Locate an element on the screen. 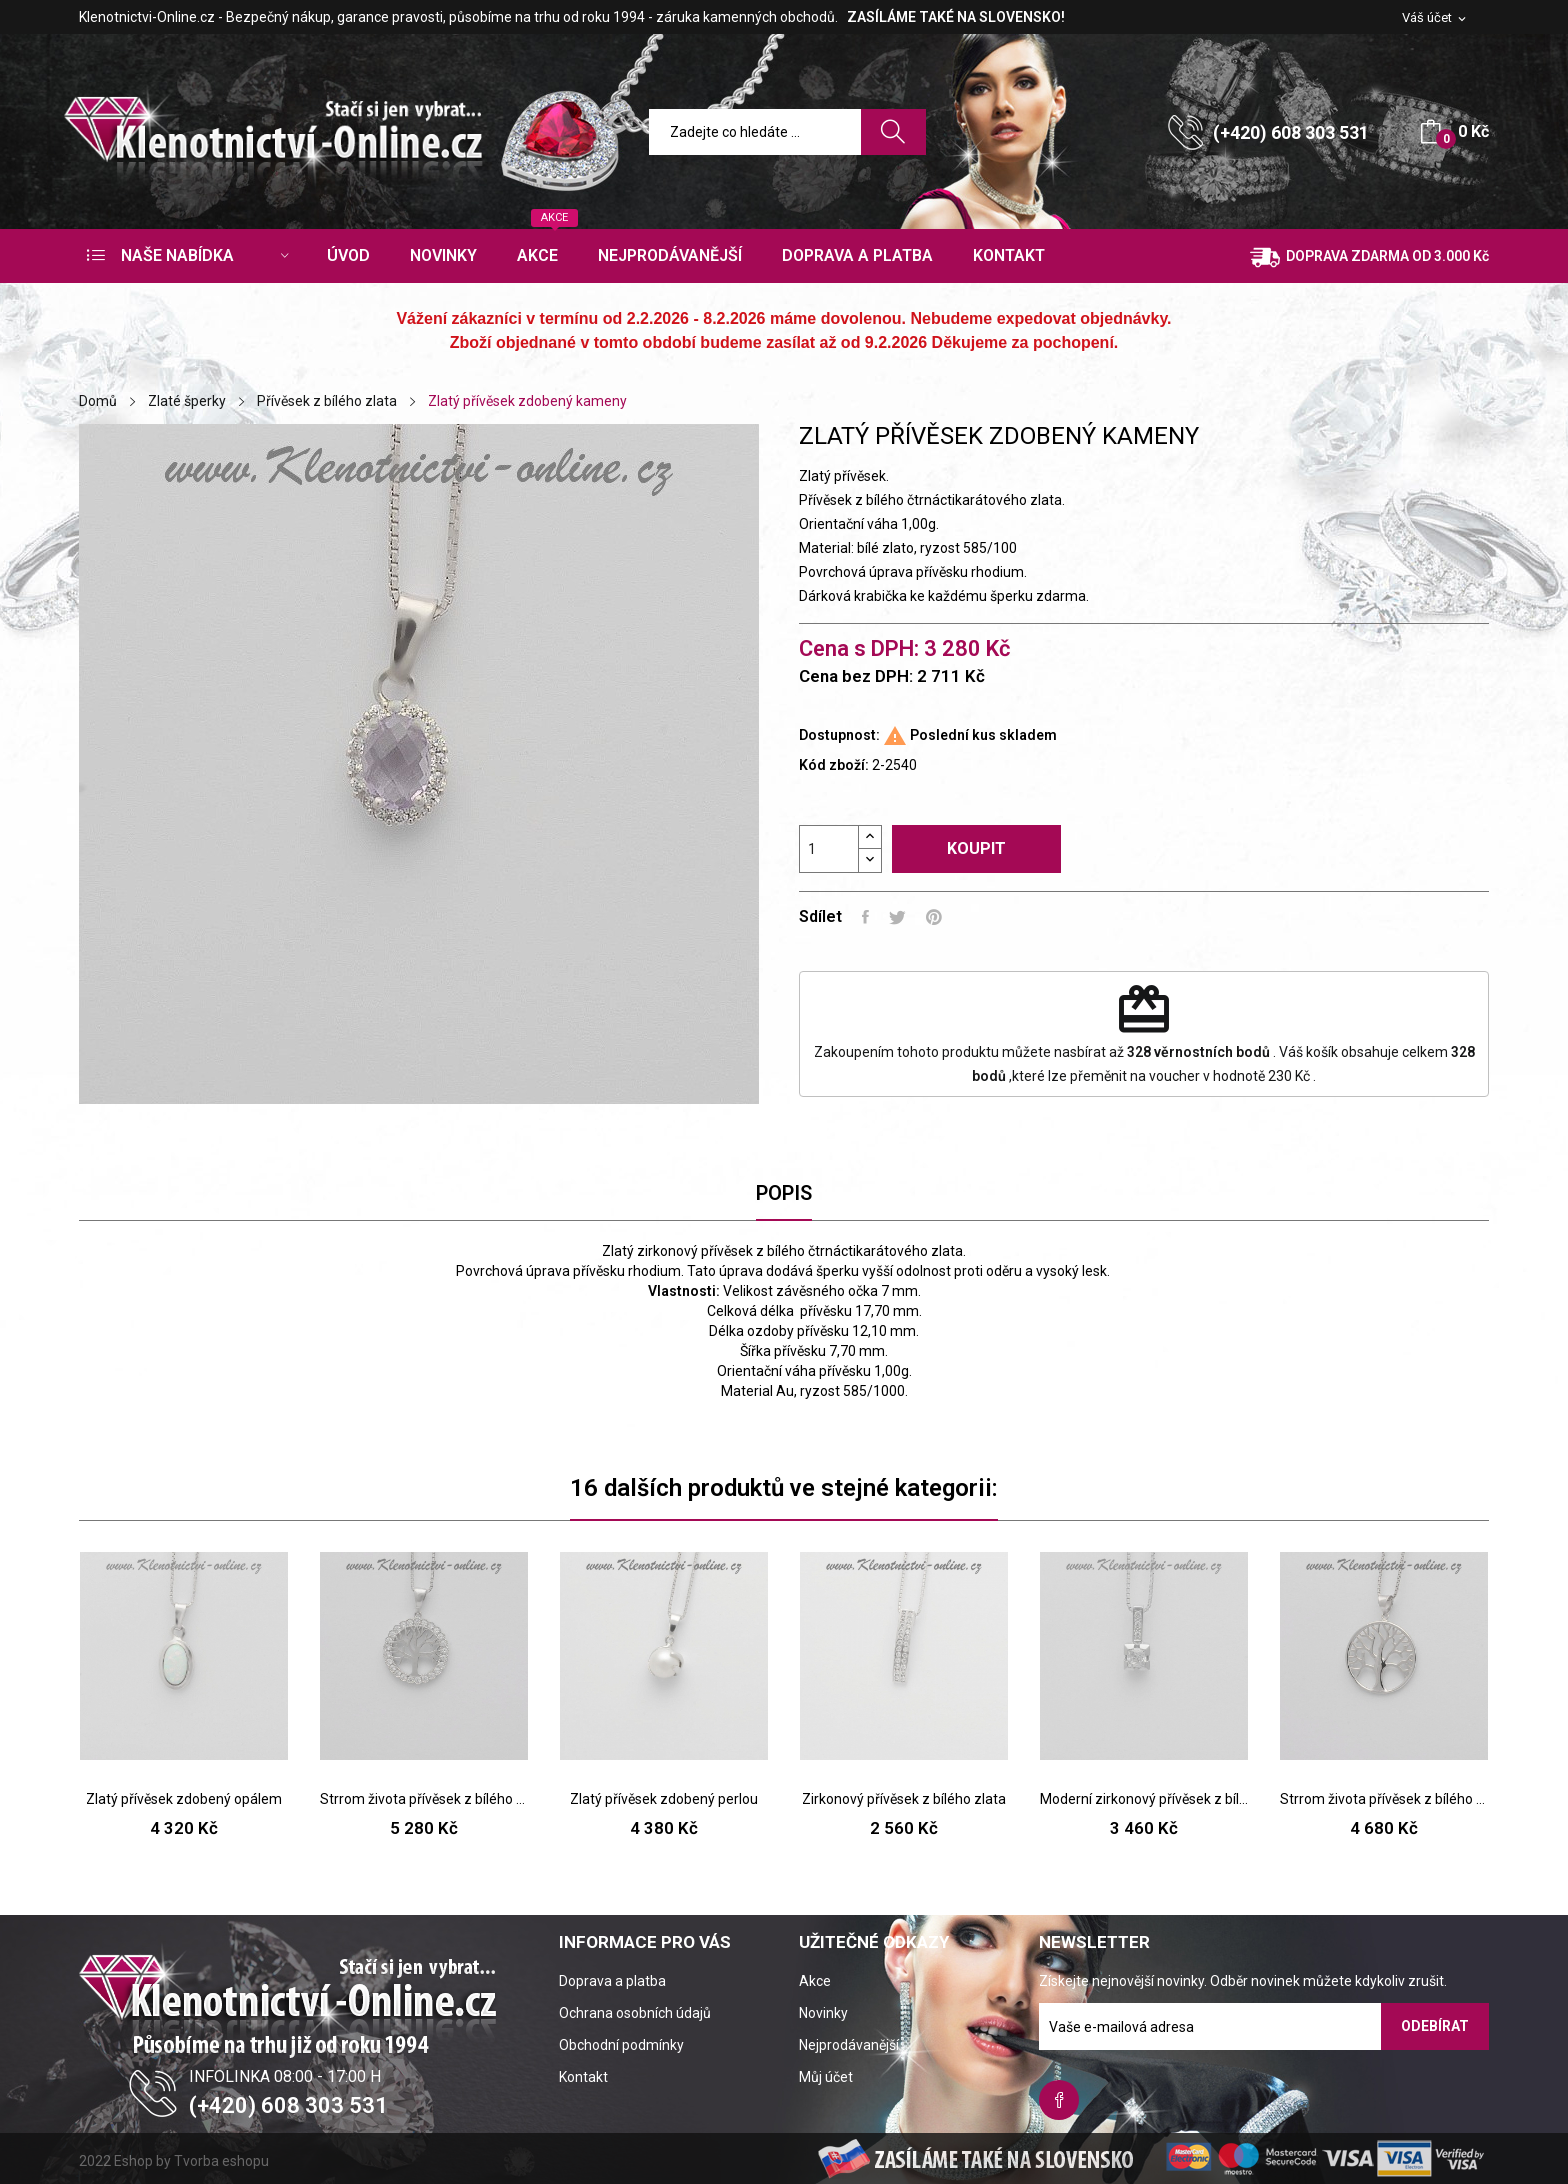 The image size is (1568, 2184). Popis [tab] is located at coordinates (784, 1193).